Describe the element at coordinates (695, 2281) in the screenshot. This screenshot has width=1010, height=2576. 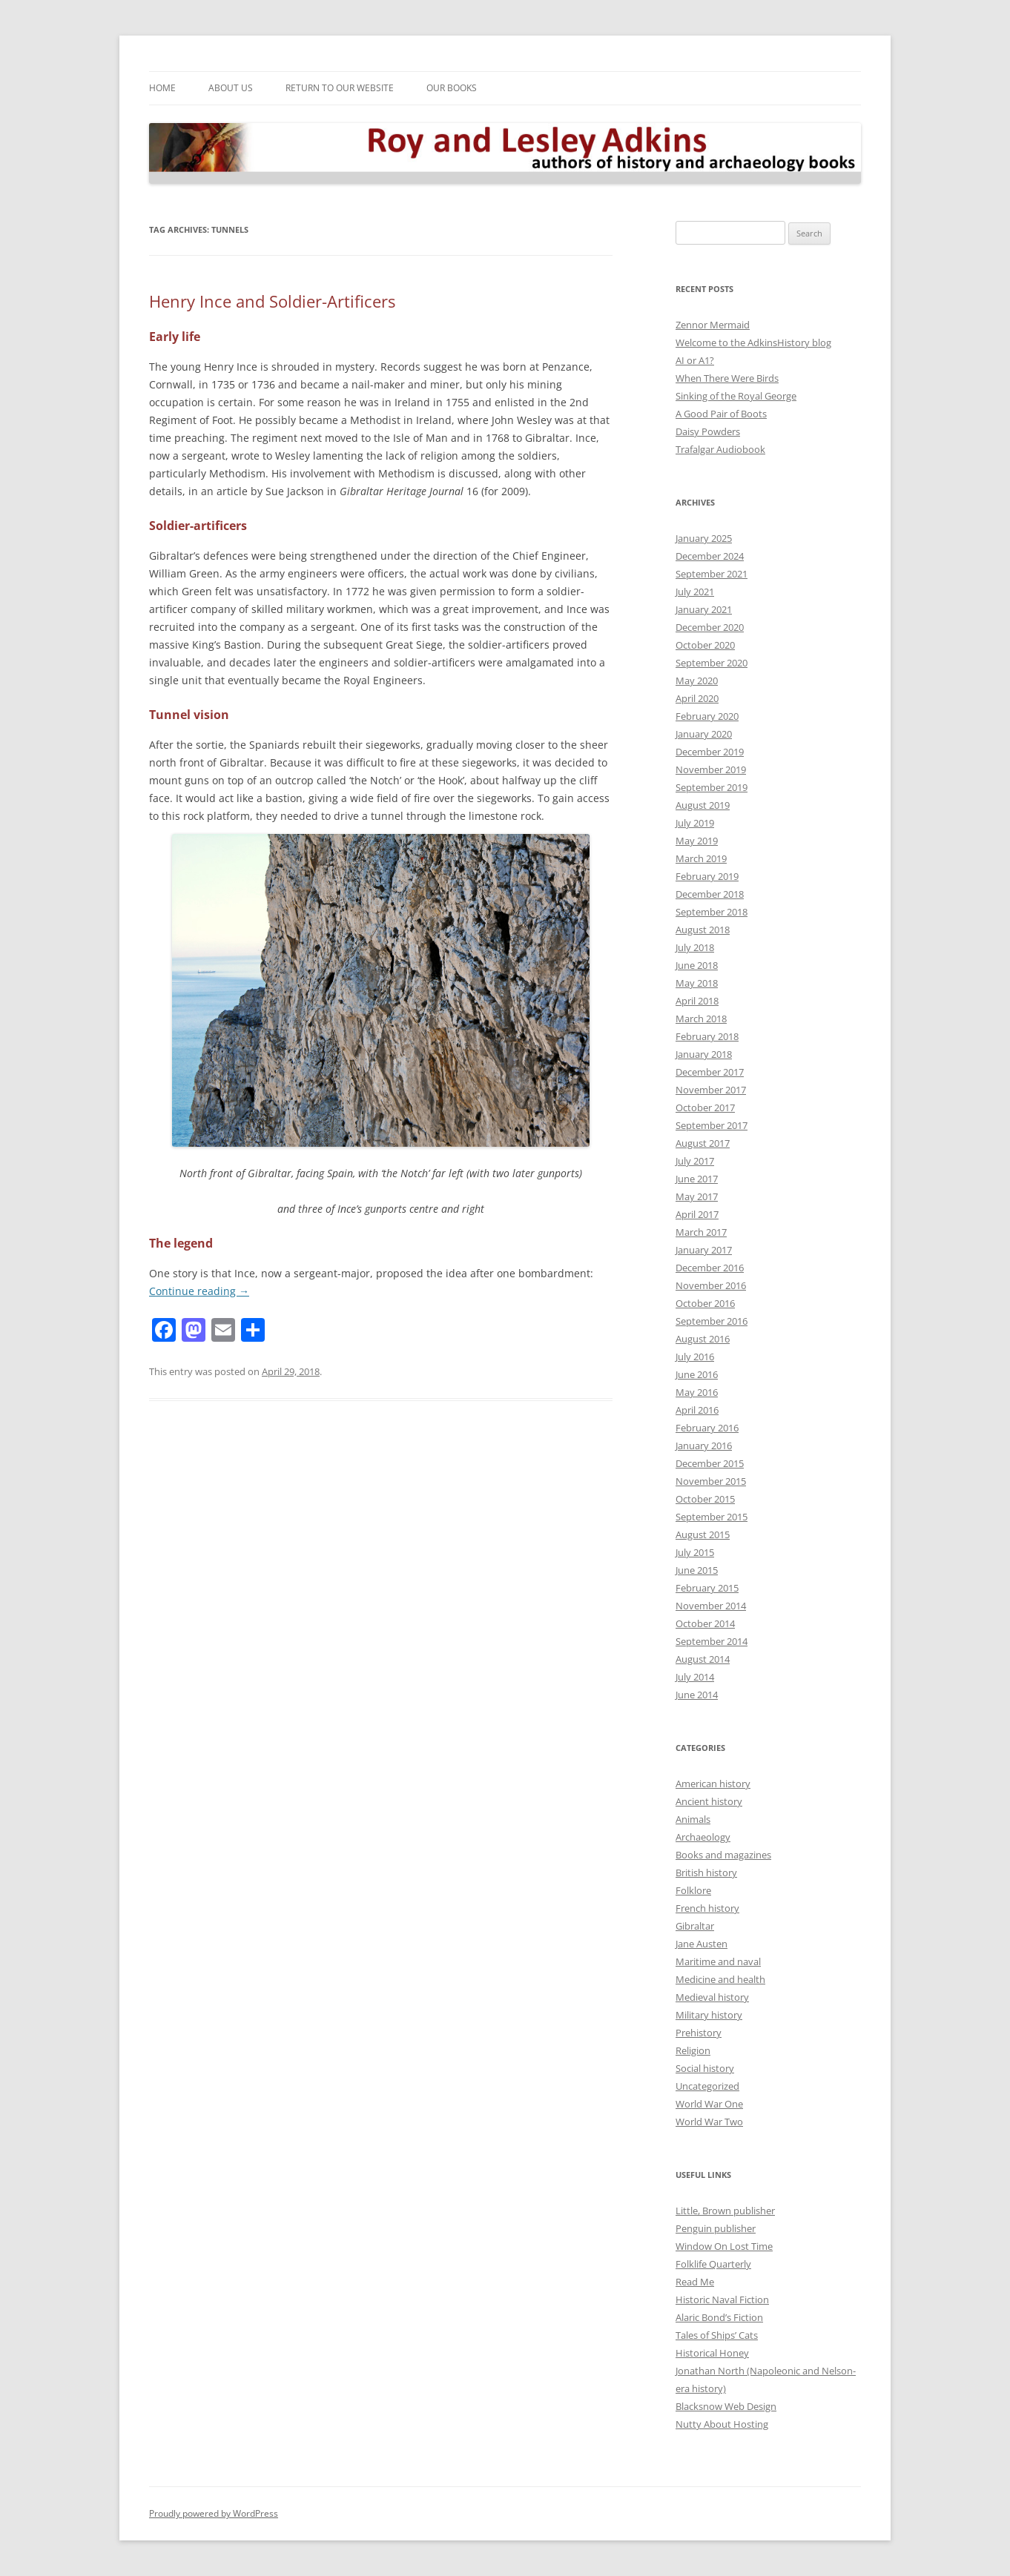
I see `Read Me` at that location.